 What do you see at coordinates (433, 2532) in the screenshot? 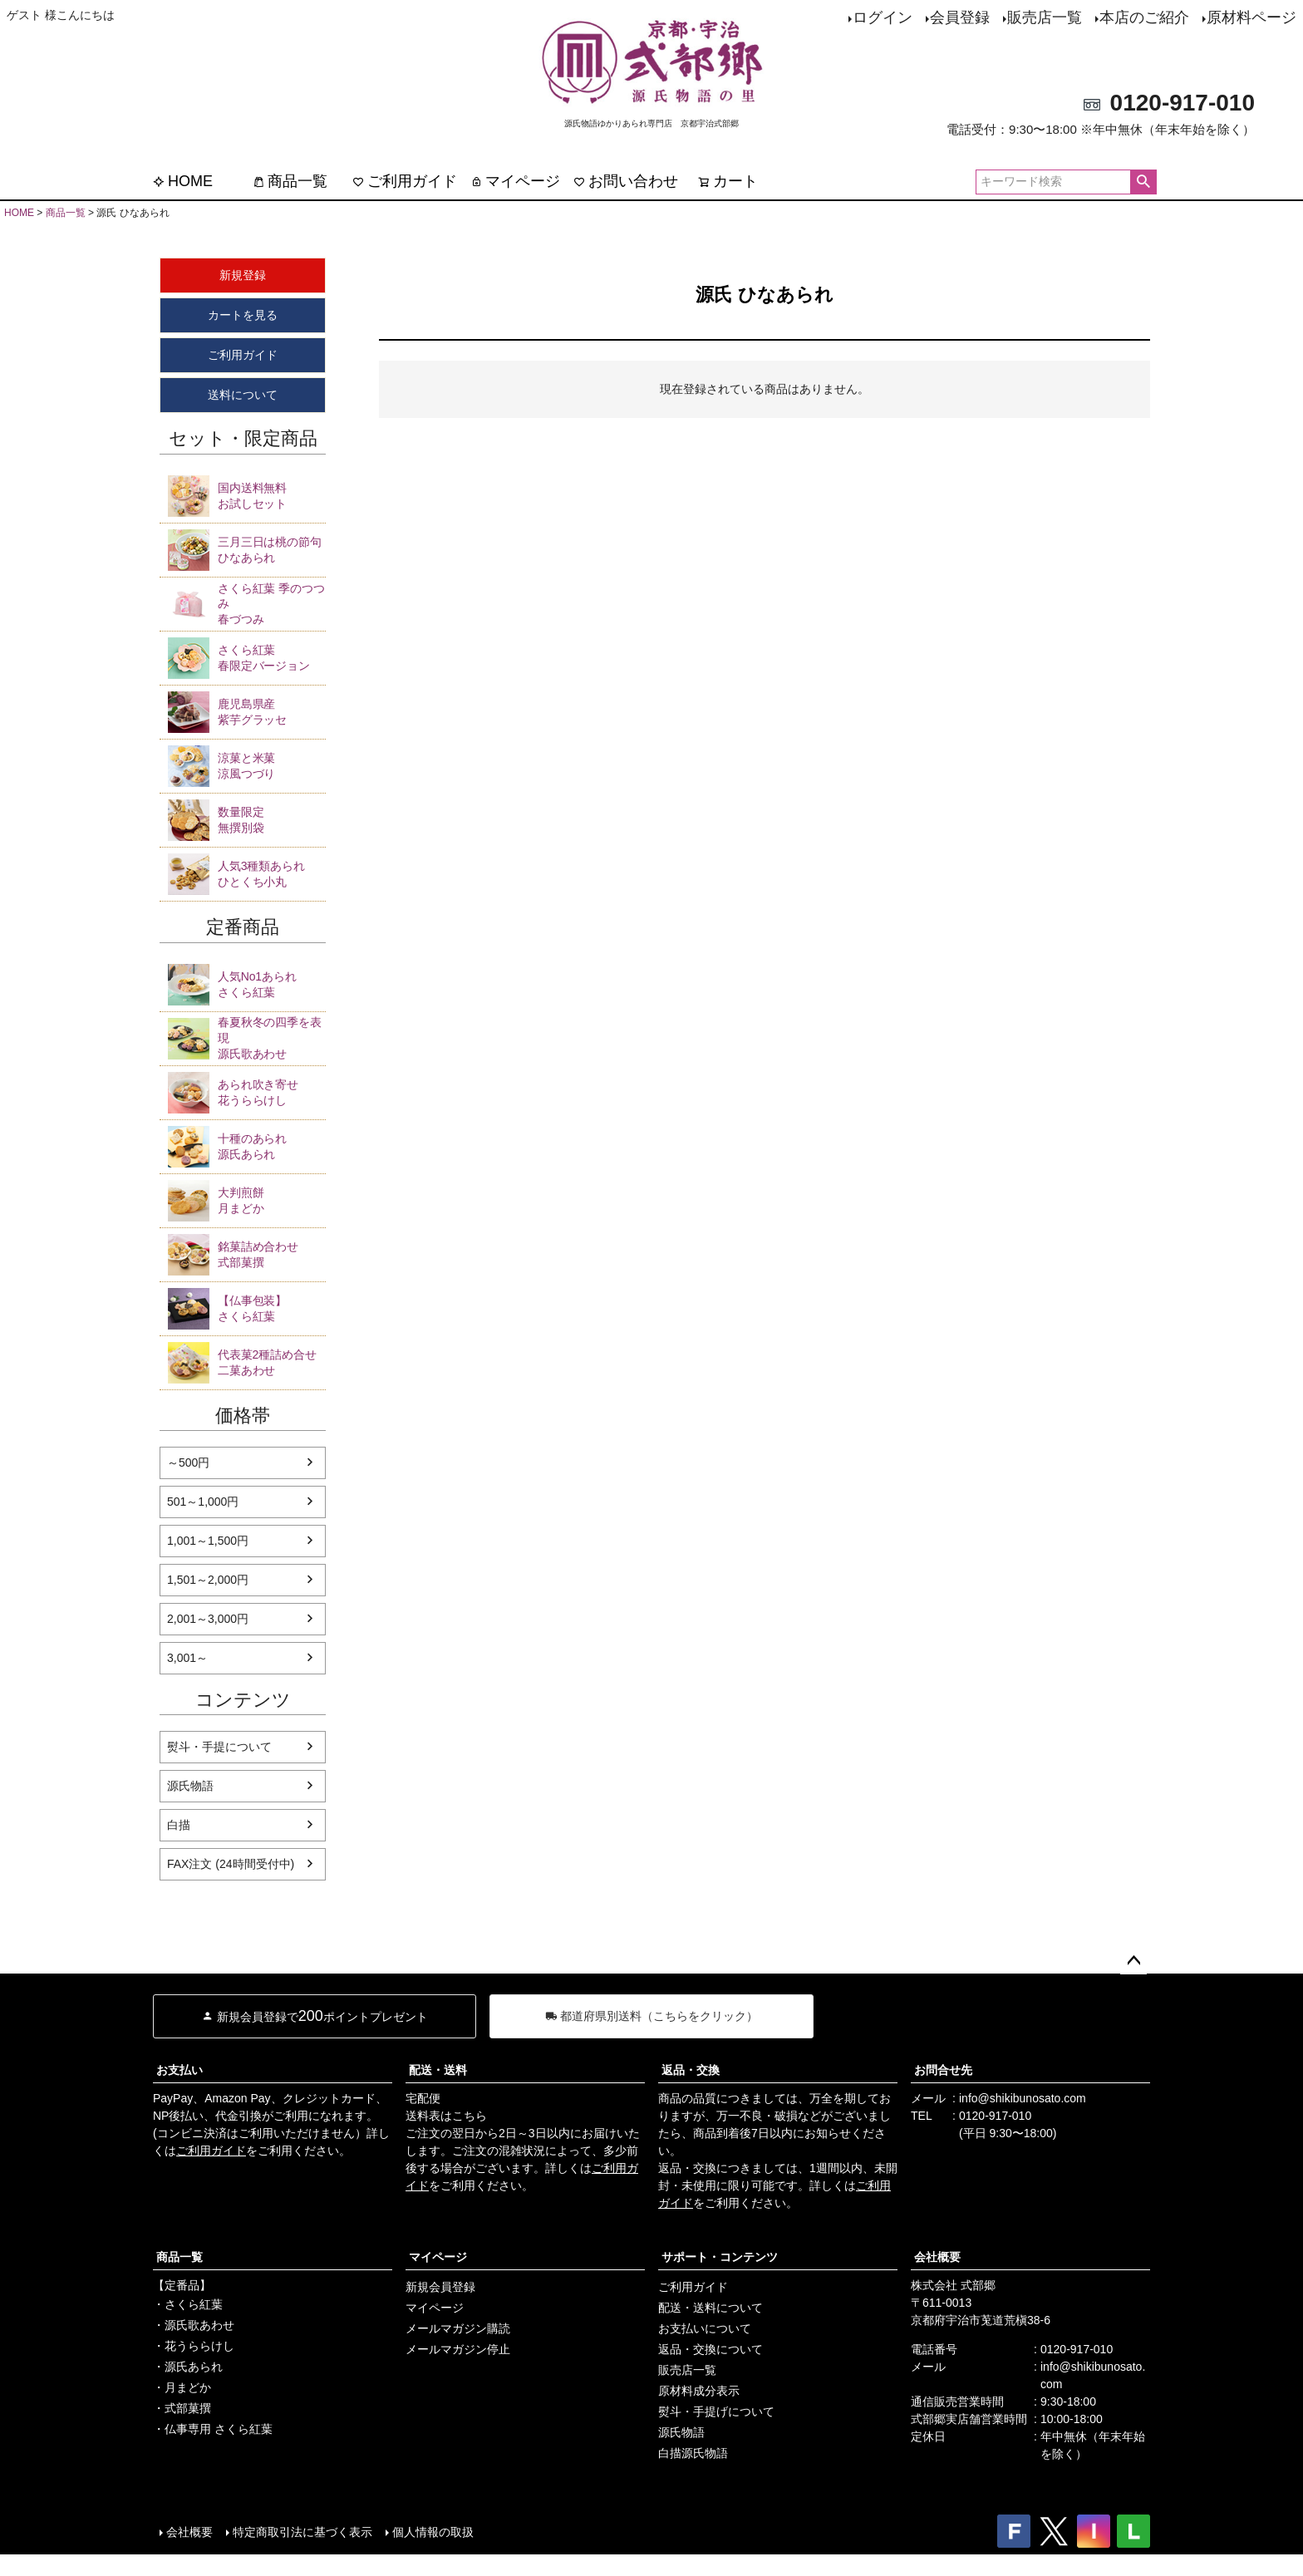
I see `個人情報の取扱` at bounding box center [433, 2532].